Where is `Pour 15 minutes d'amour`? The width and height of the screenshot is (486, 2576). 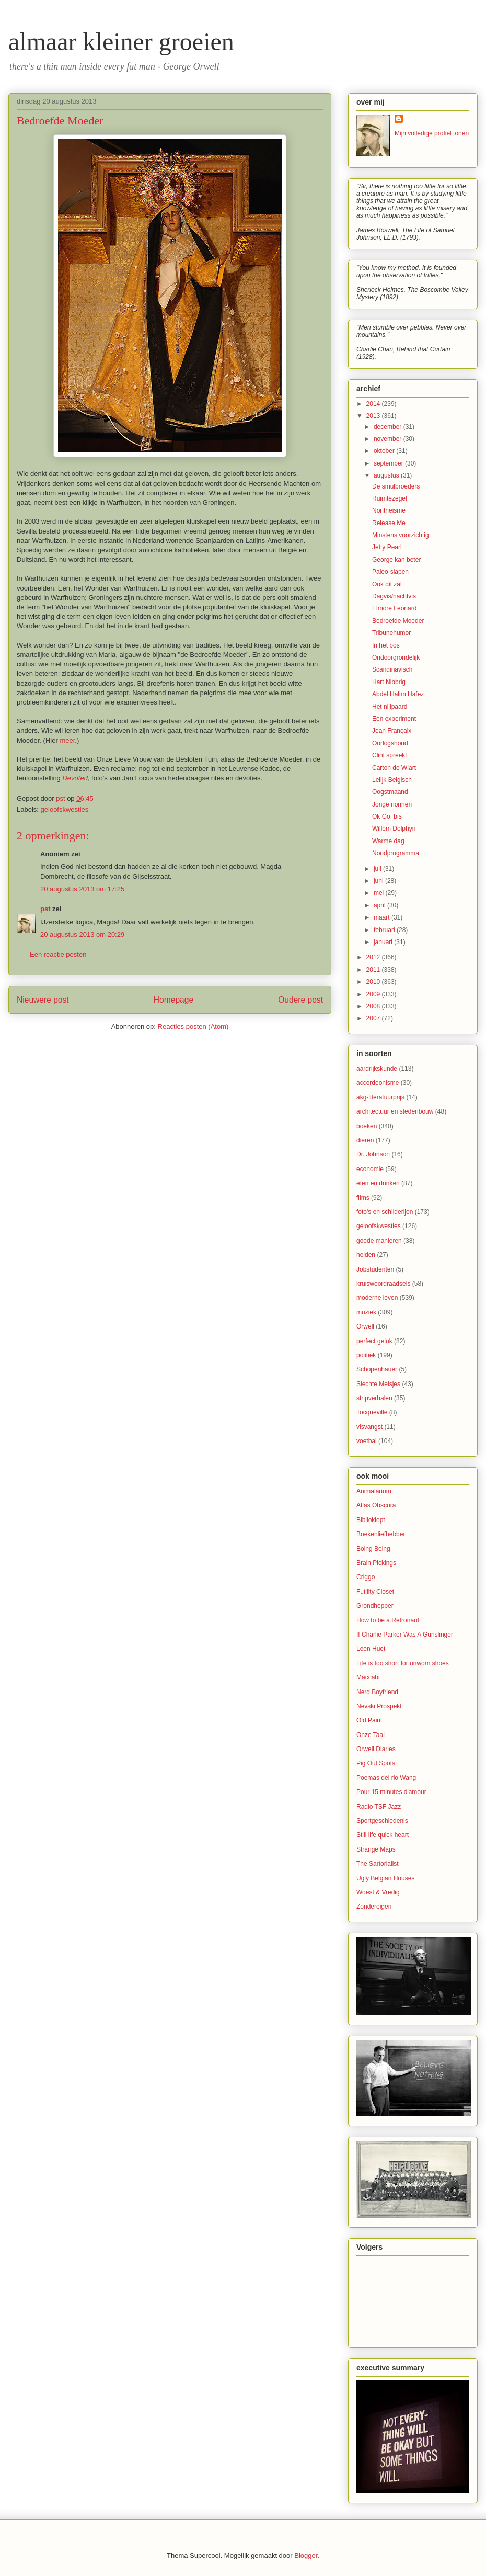 Pour 15 minutes d'amour is located at coordinates (391, 1792).